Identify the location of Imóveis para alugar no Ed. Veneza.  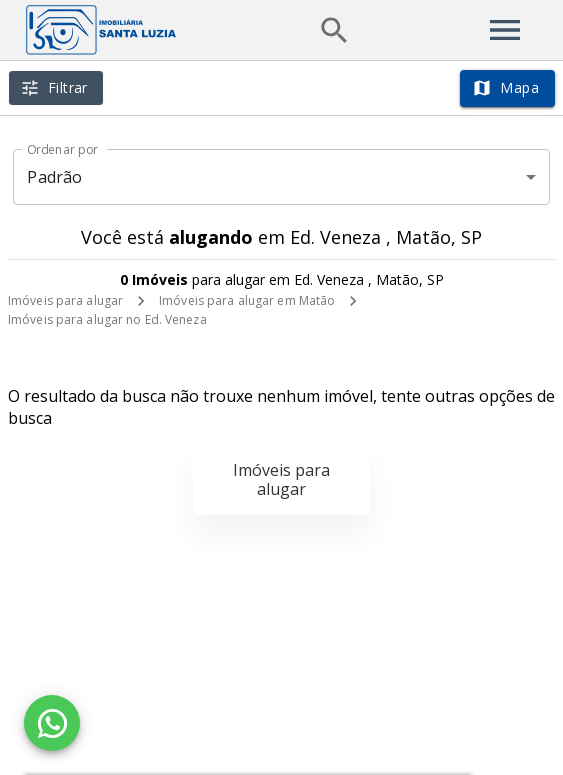
(107, 319).